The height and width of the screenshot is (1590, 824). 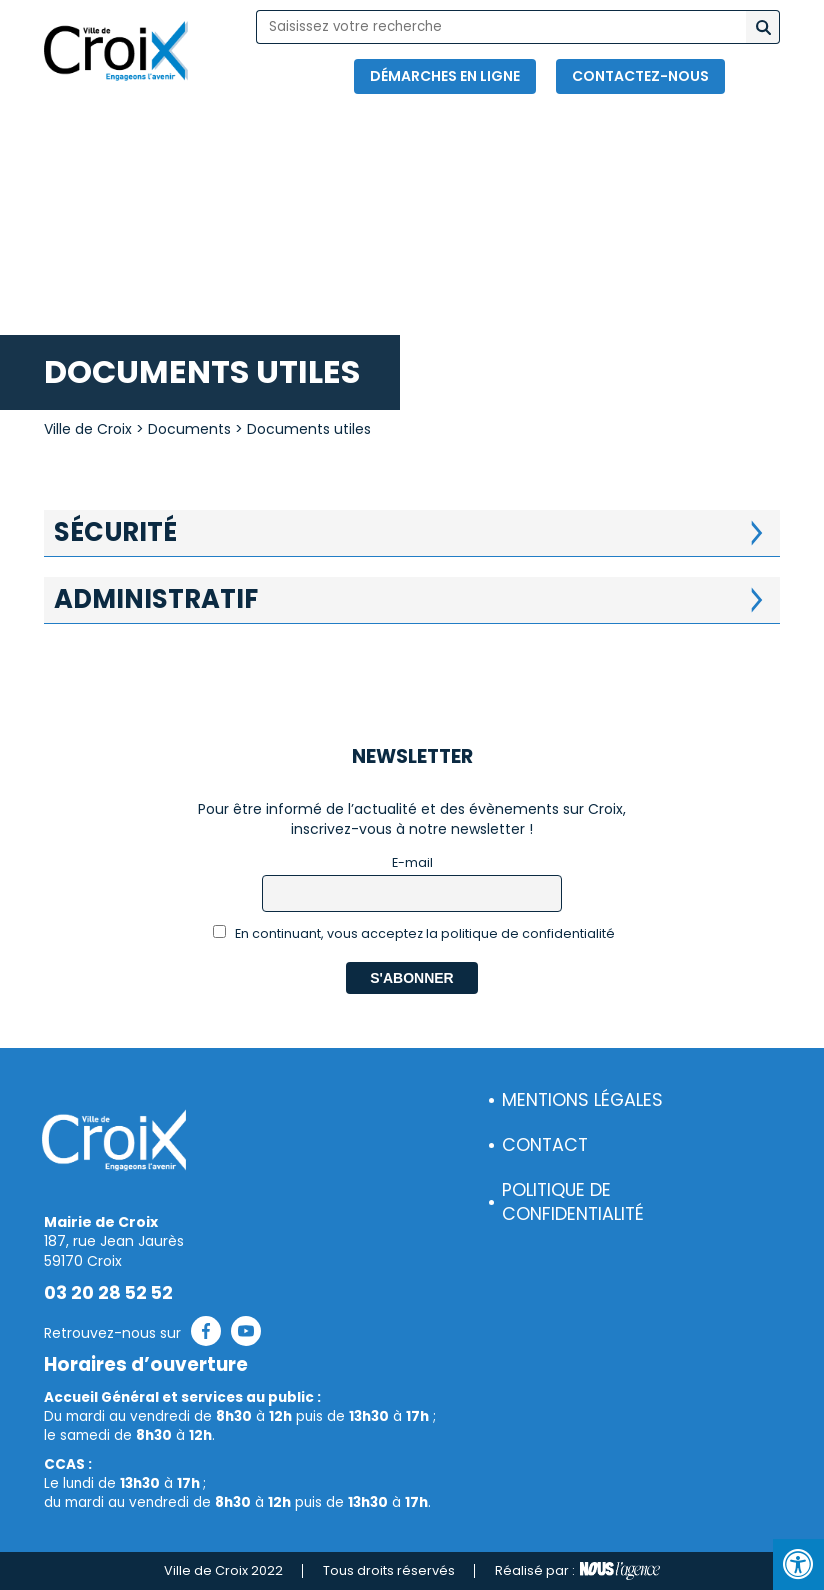 What do you see at coordinates (445, 76) in the screenshot?
I see `Démarches en ligne` at bounding box center [445, 76].